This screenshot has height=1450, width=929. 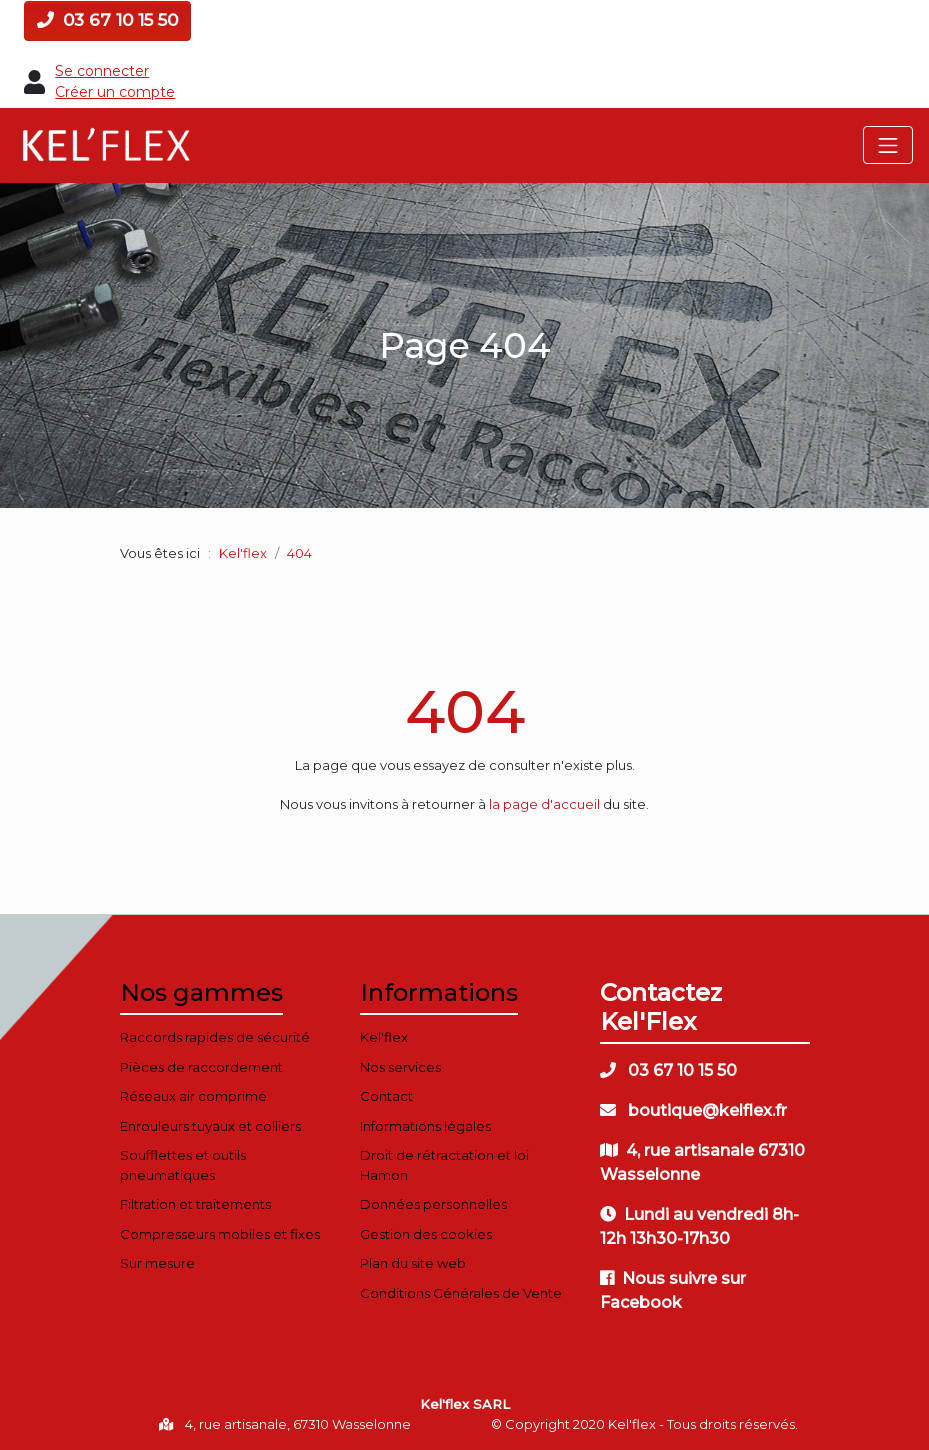 I want to click on Sur mesure, so click(x=157, y=1263).